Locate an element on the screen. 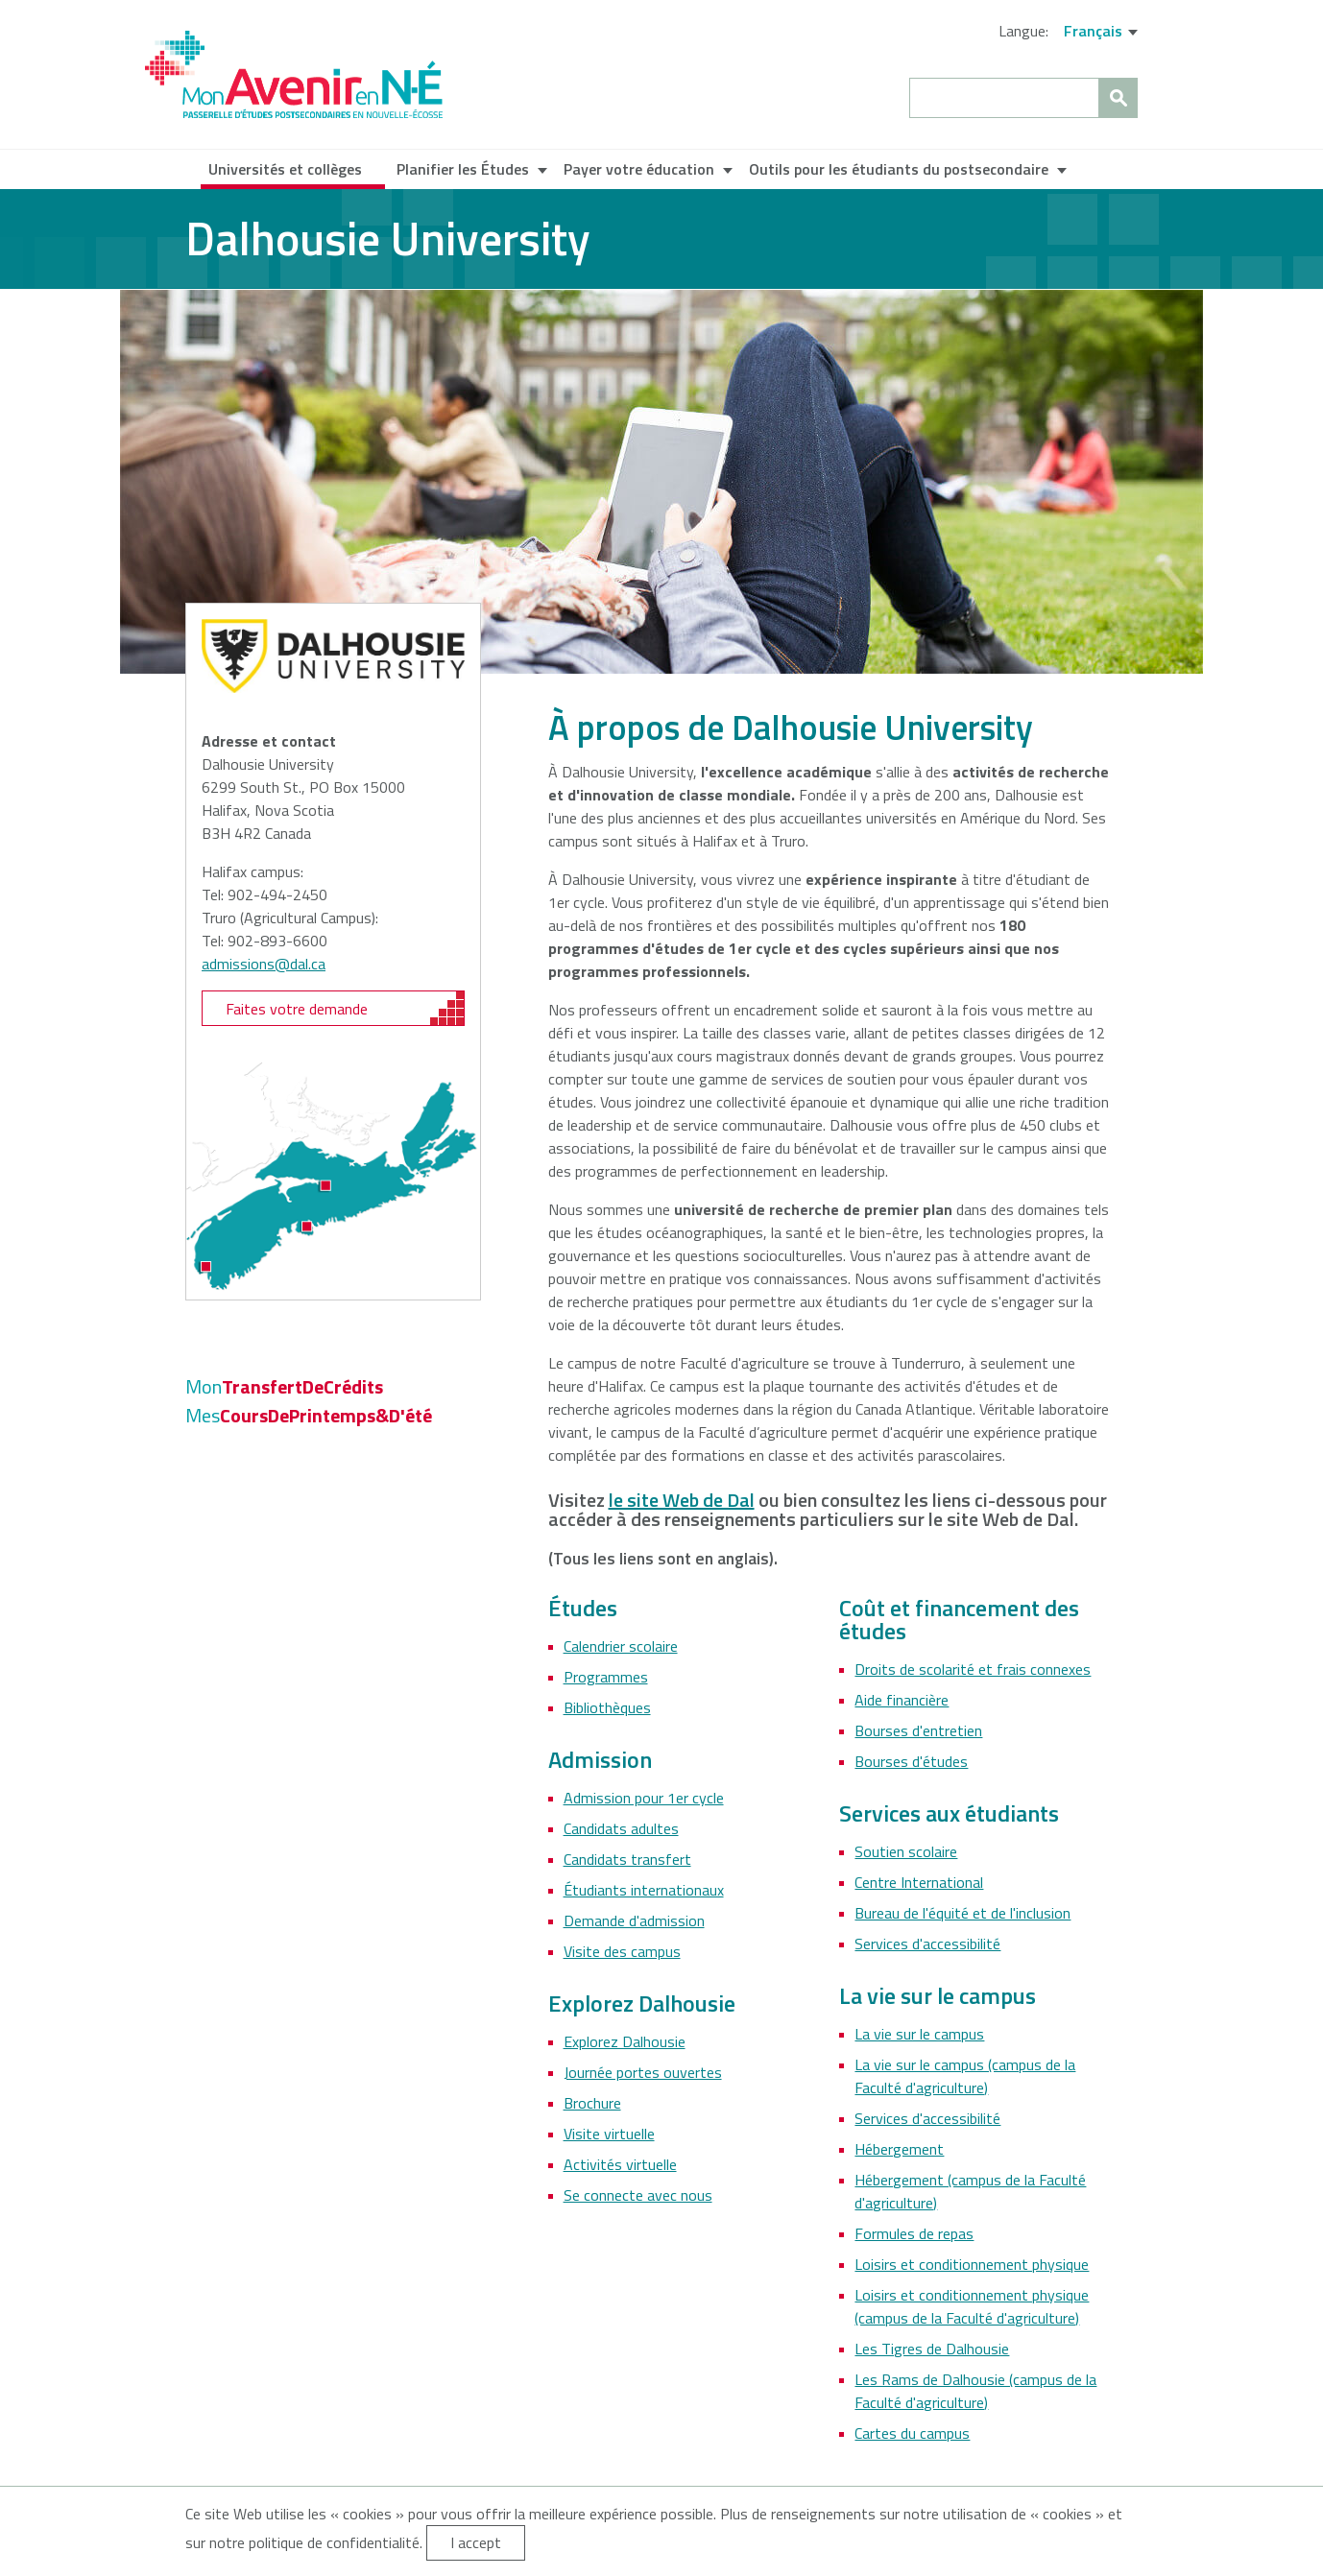 The width and height of the screenshot is (1323, 2576). Aide financière is located at coordinates (901, 1699).